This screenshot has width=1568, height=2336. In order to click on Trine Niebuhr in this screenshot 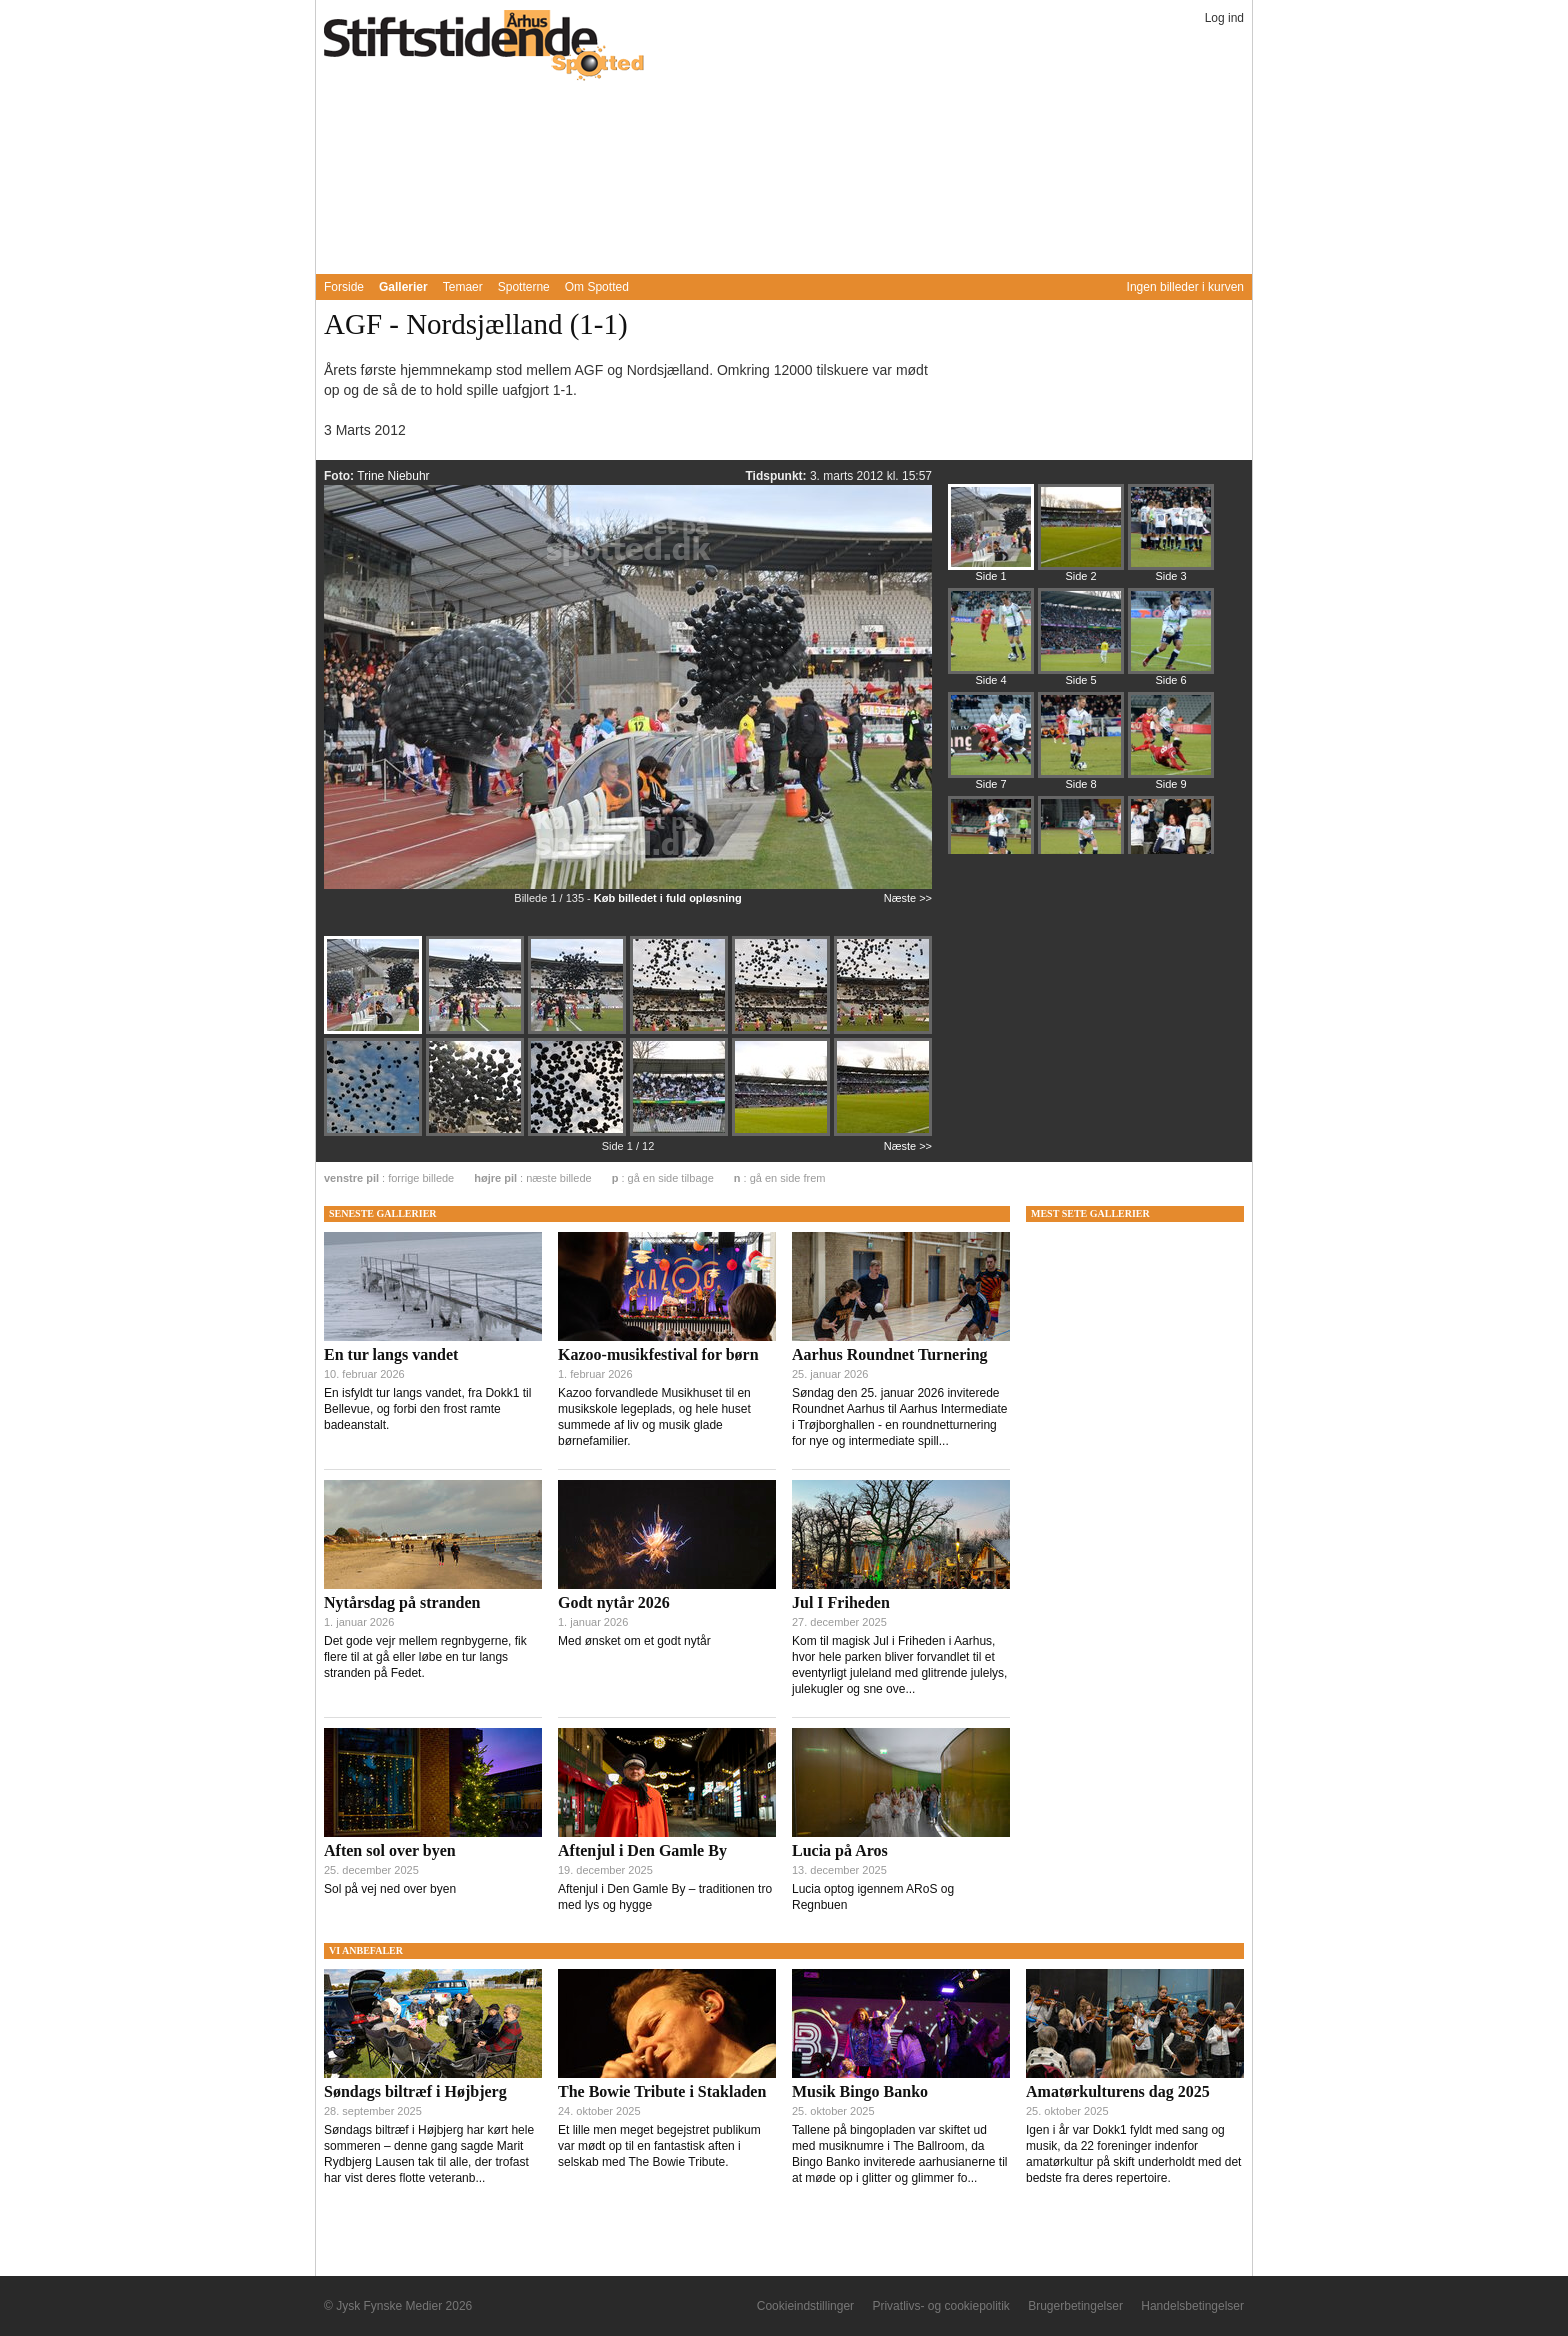, I will do `click(393, 476)`.